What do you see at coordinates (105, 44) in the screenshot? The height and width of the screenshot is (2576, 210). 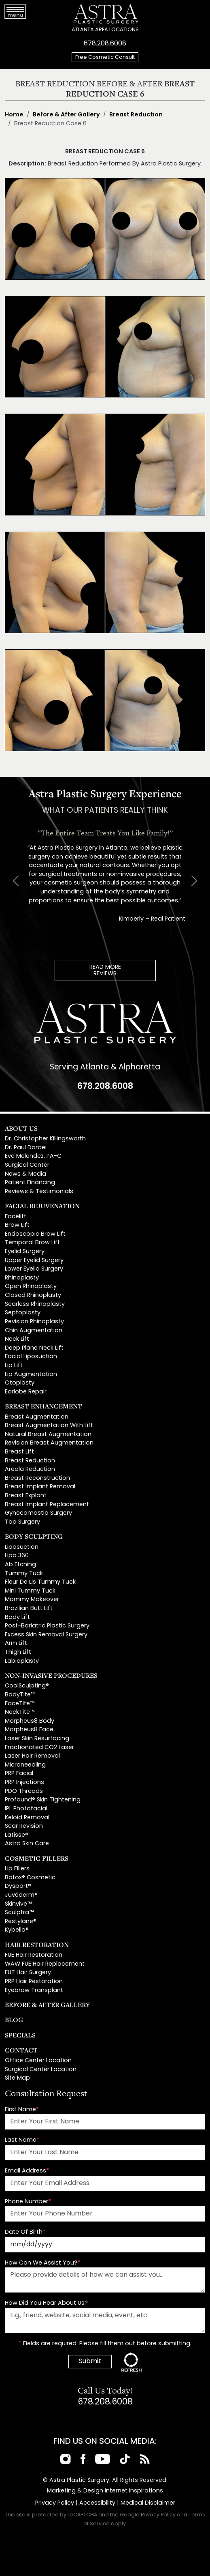 I see `678.208.6008` at bounding box center [105, 44].